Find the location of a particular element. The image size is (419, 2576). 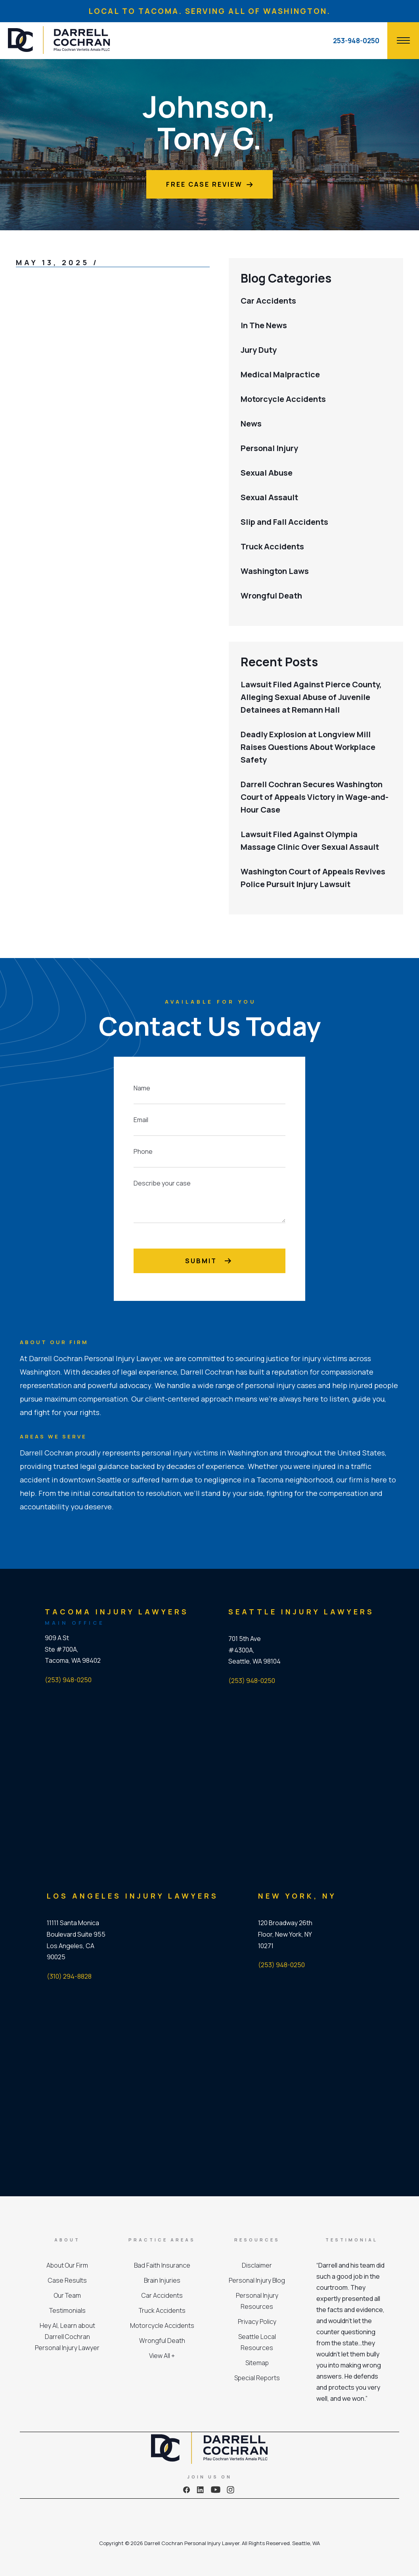

Lawsuit Filed Against Olympia Massage Clinic Over Sexual Assault is located at coordinates (310, 840).